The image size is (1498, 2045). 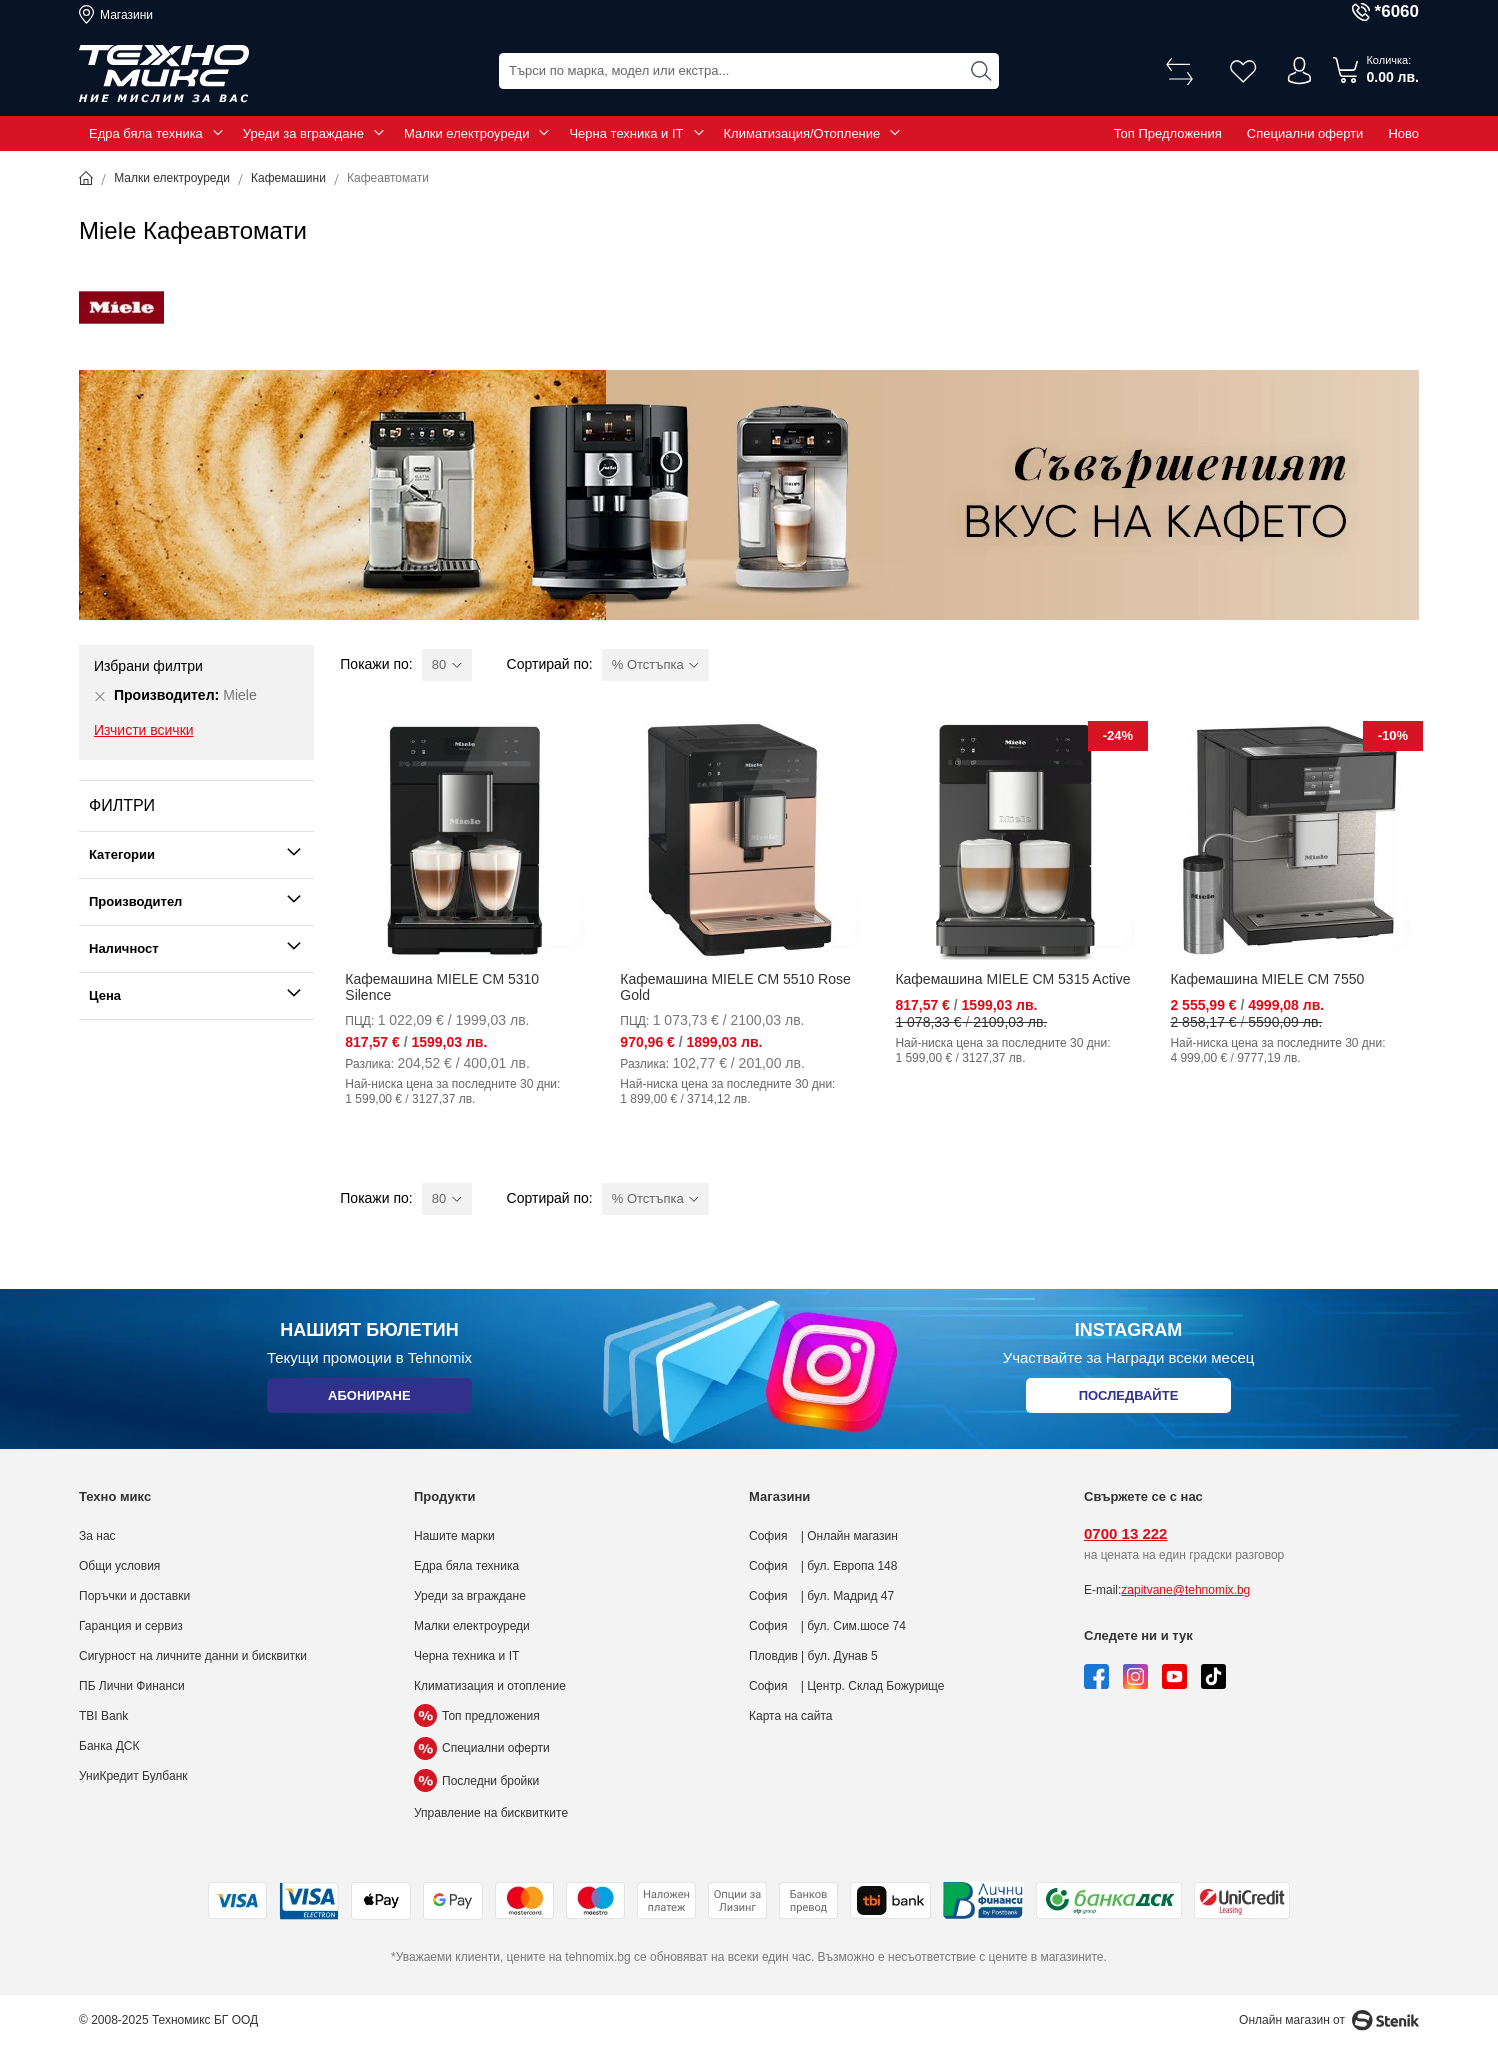 I want to click on Сортирай по, so click(x=548, y=664).